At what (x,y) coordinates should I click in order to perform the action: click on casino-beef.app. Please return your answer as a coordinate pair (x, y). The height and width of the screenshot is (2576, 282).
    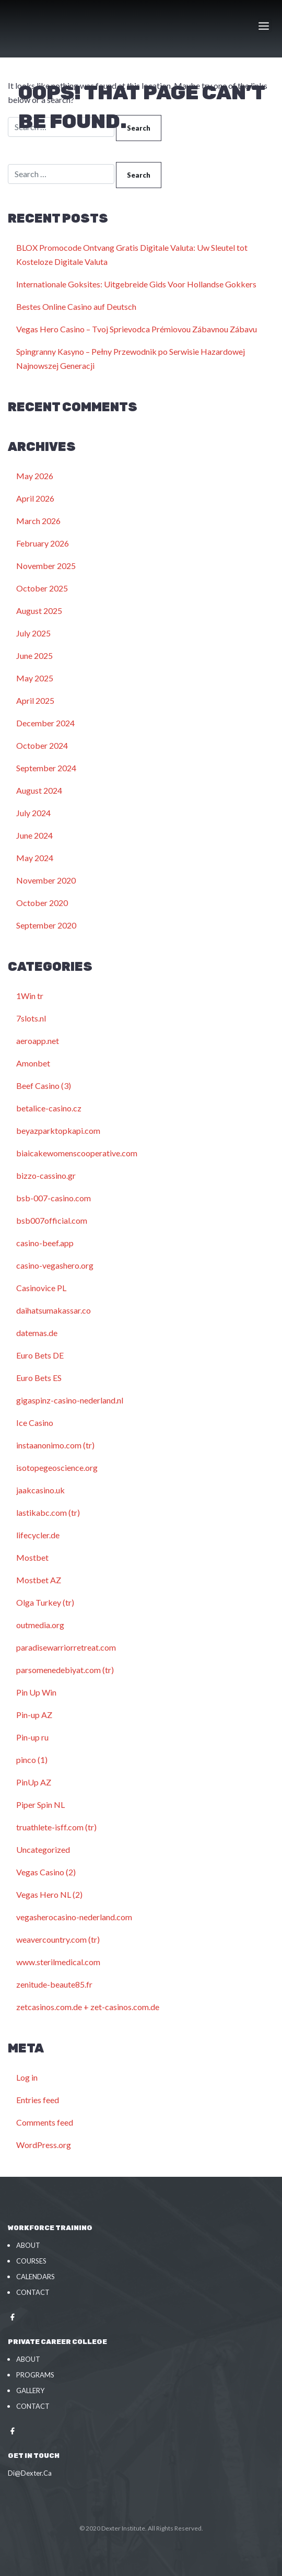
    Looking at the image, I should click on (45, 1243).